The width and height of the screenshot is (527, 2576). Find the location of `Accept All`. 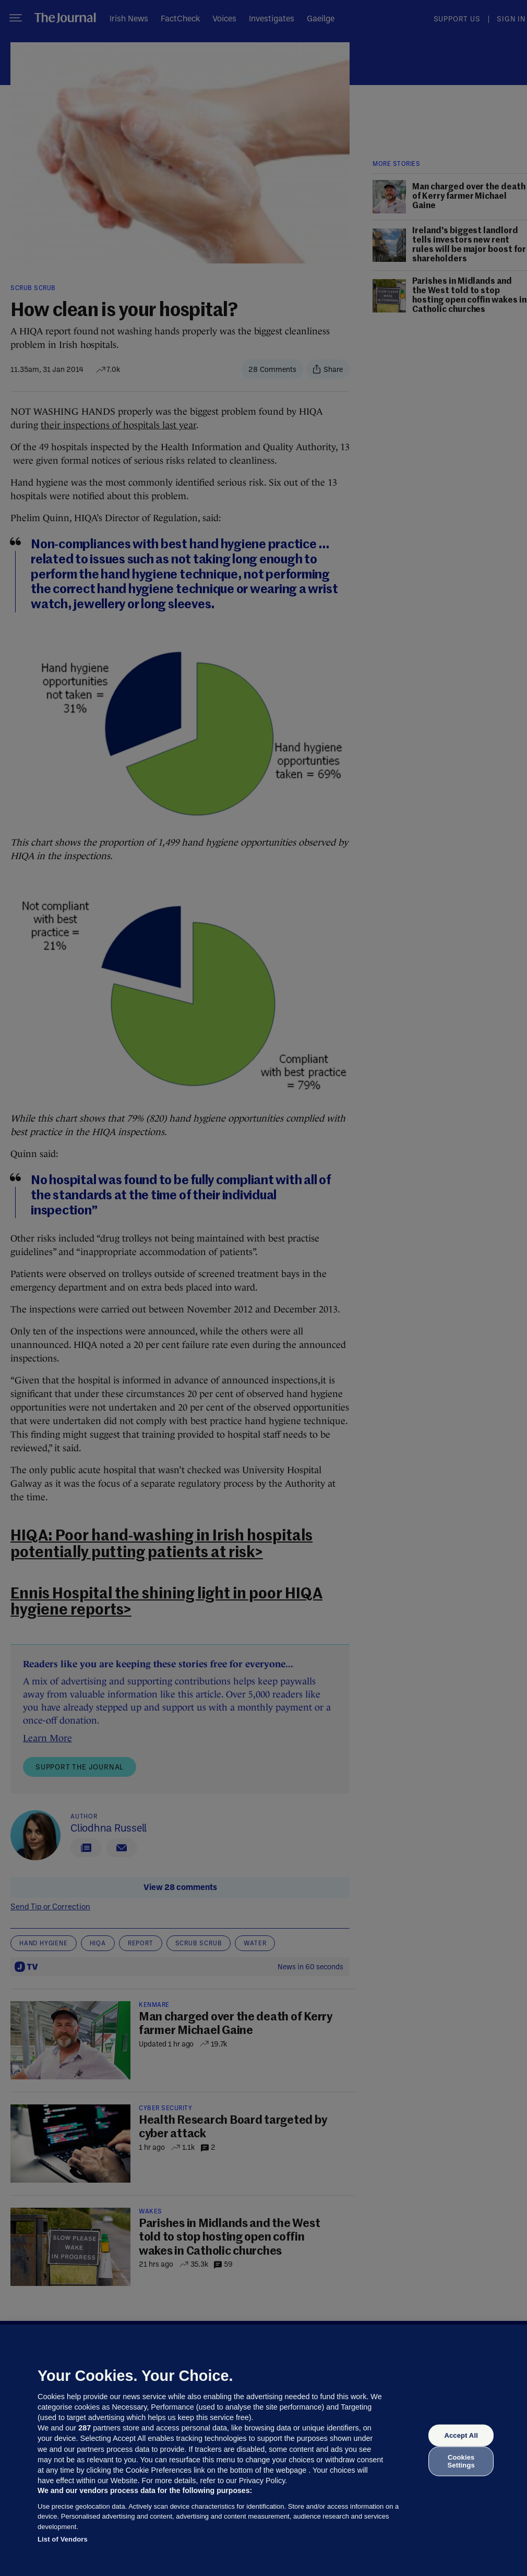

Accept All is located at coordinates (460, 2435).